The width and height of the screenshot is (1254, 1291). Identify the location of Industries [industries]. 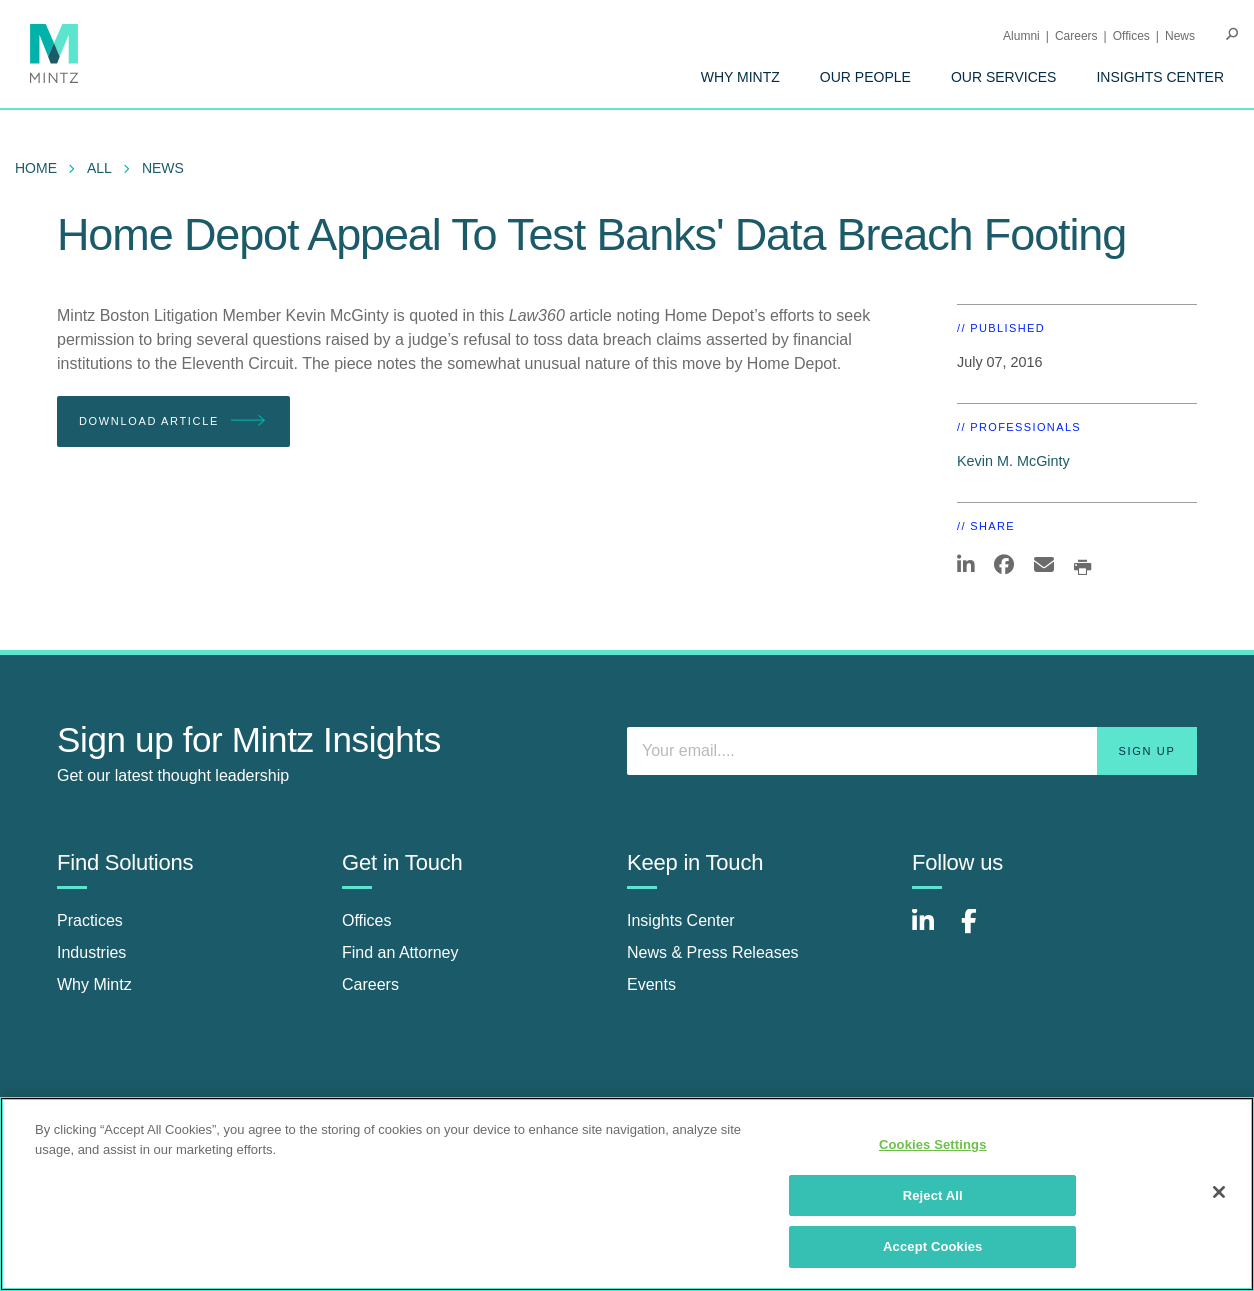
(91, 952).